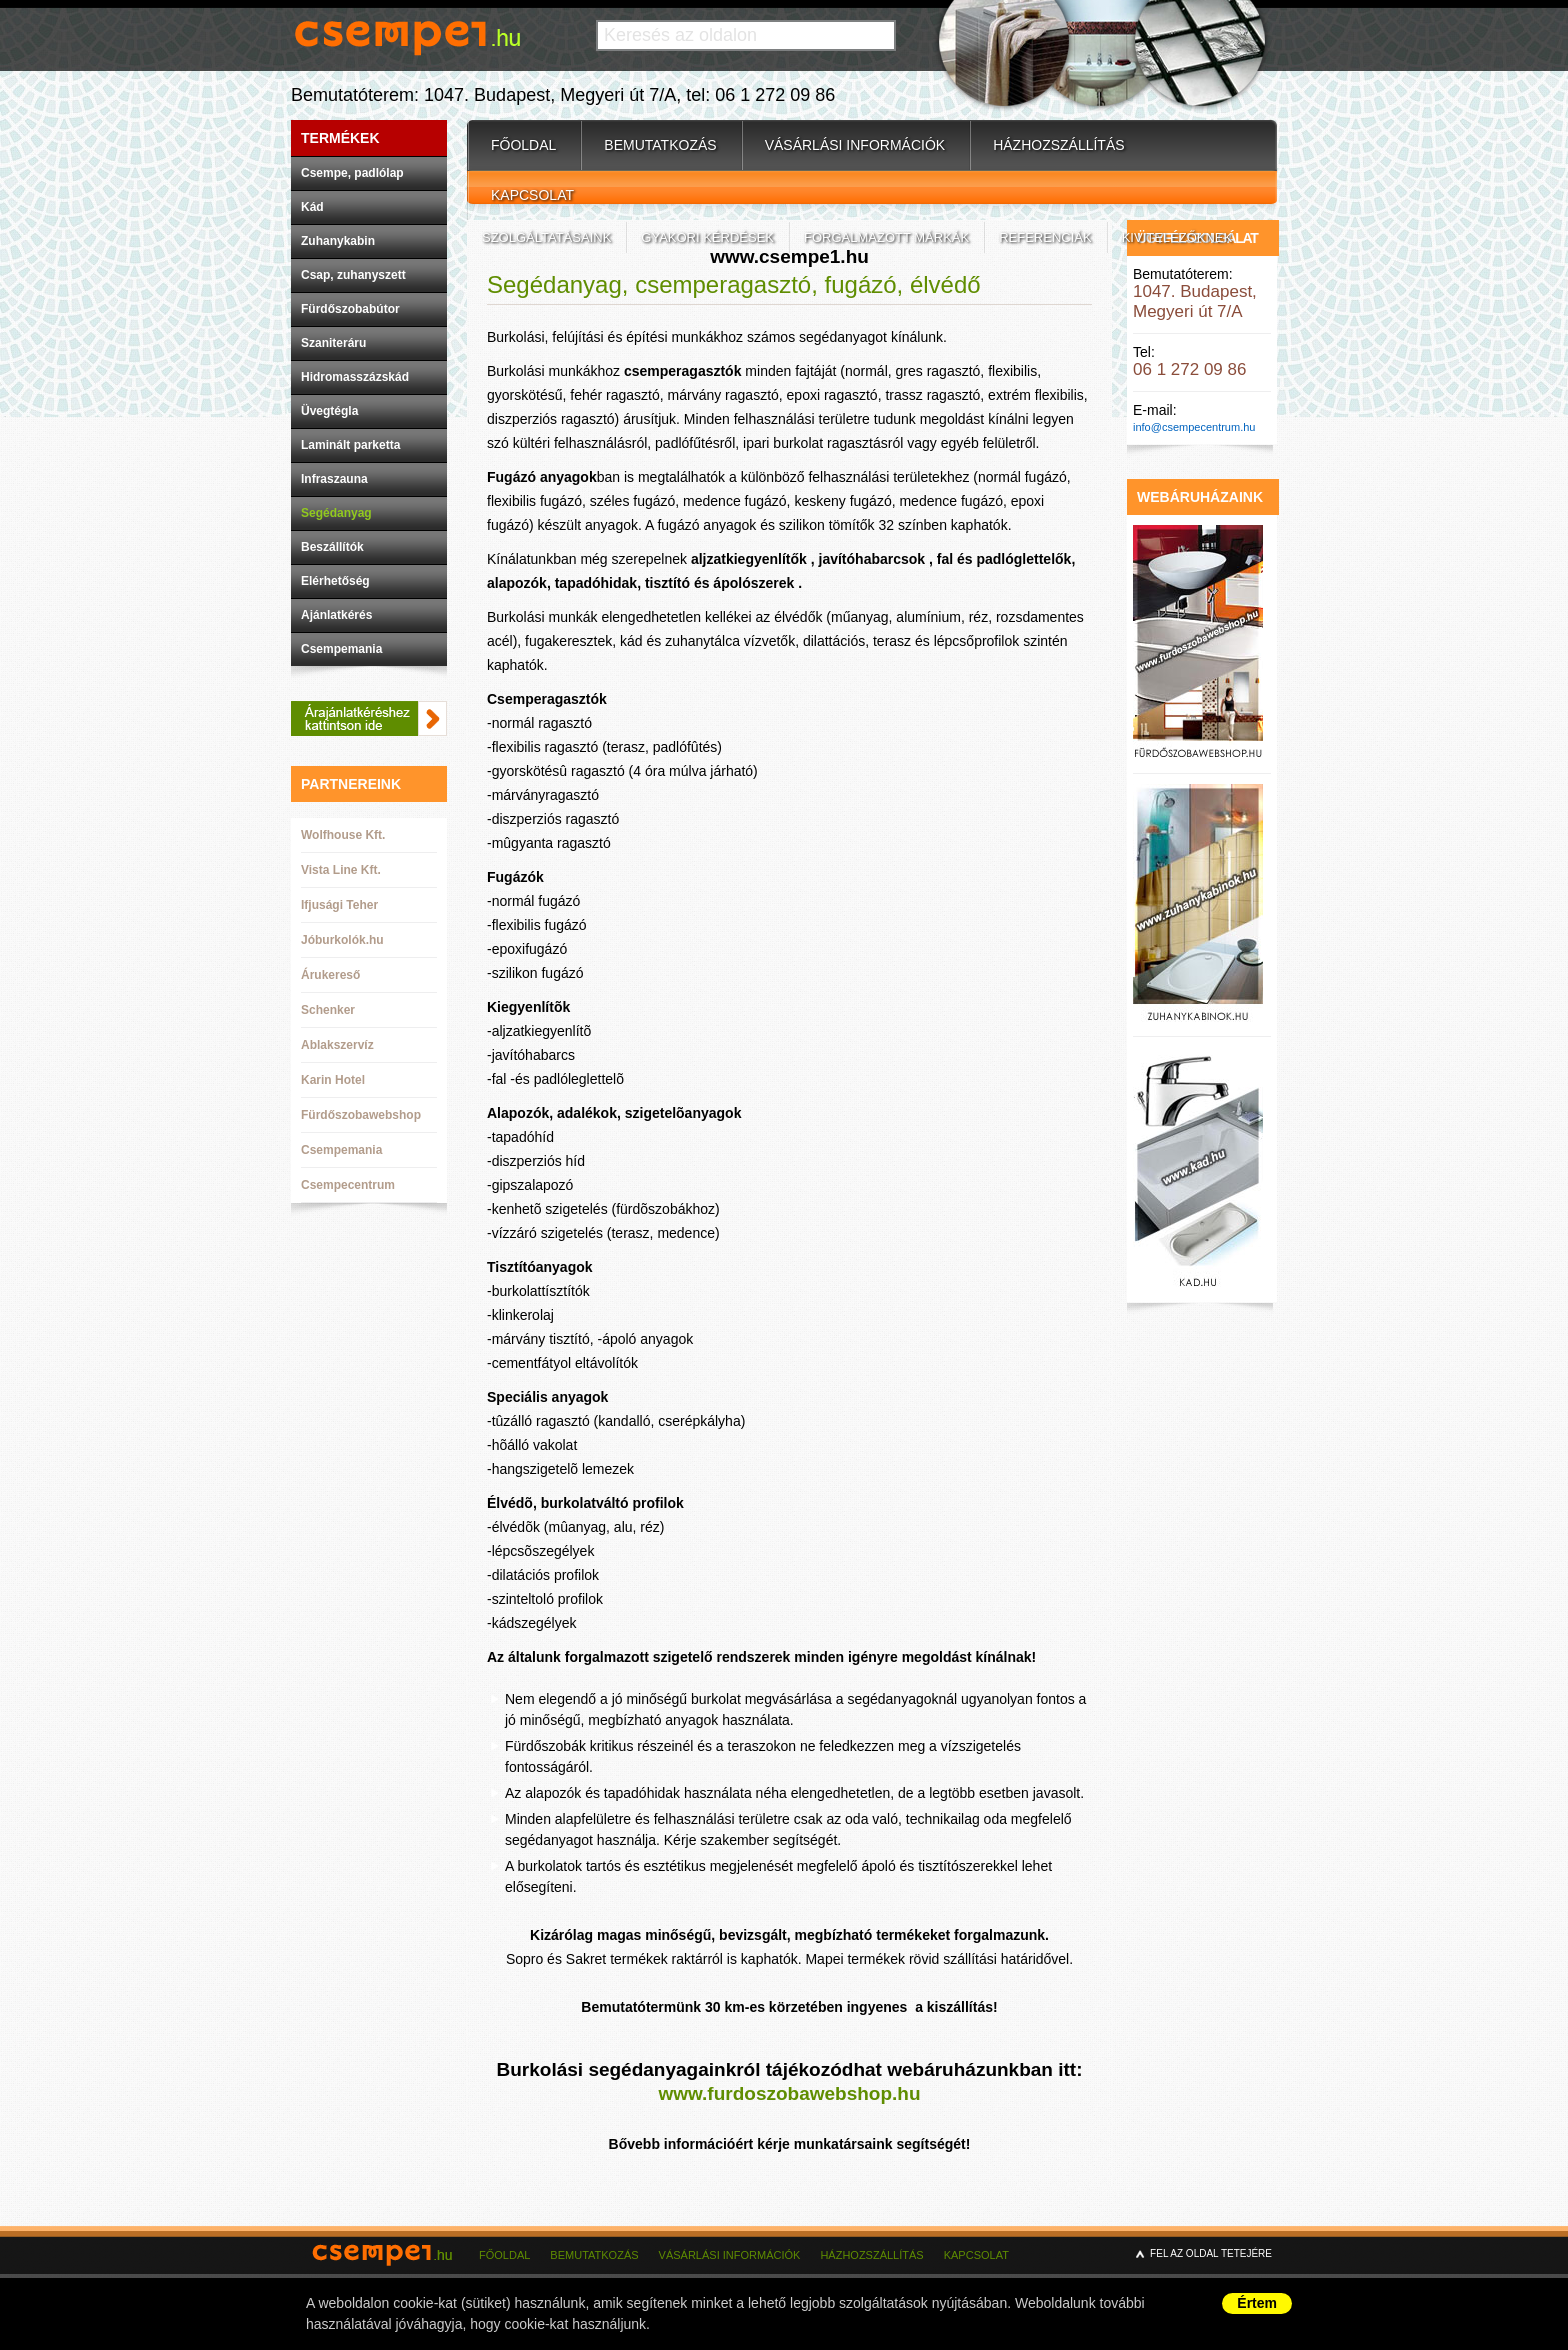 This screenshot has width=1568, height=2350. I want to click on Szolgáltatásaink, so click(546, 237).